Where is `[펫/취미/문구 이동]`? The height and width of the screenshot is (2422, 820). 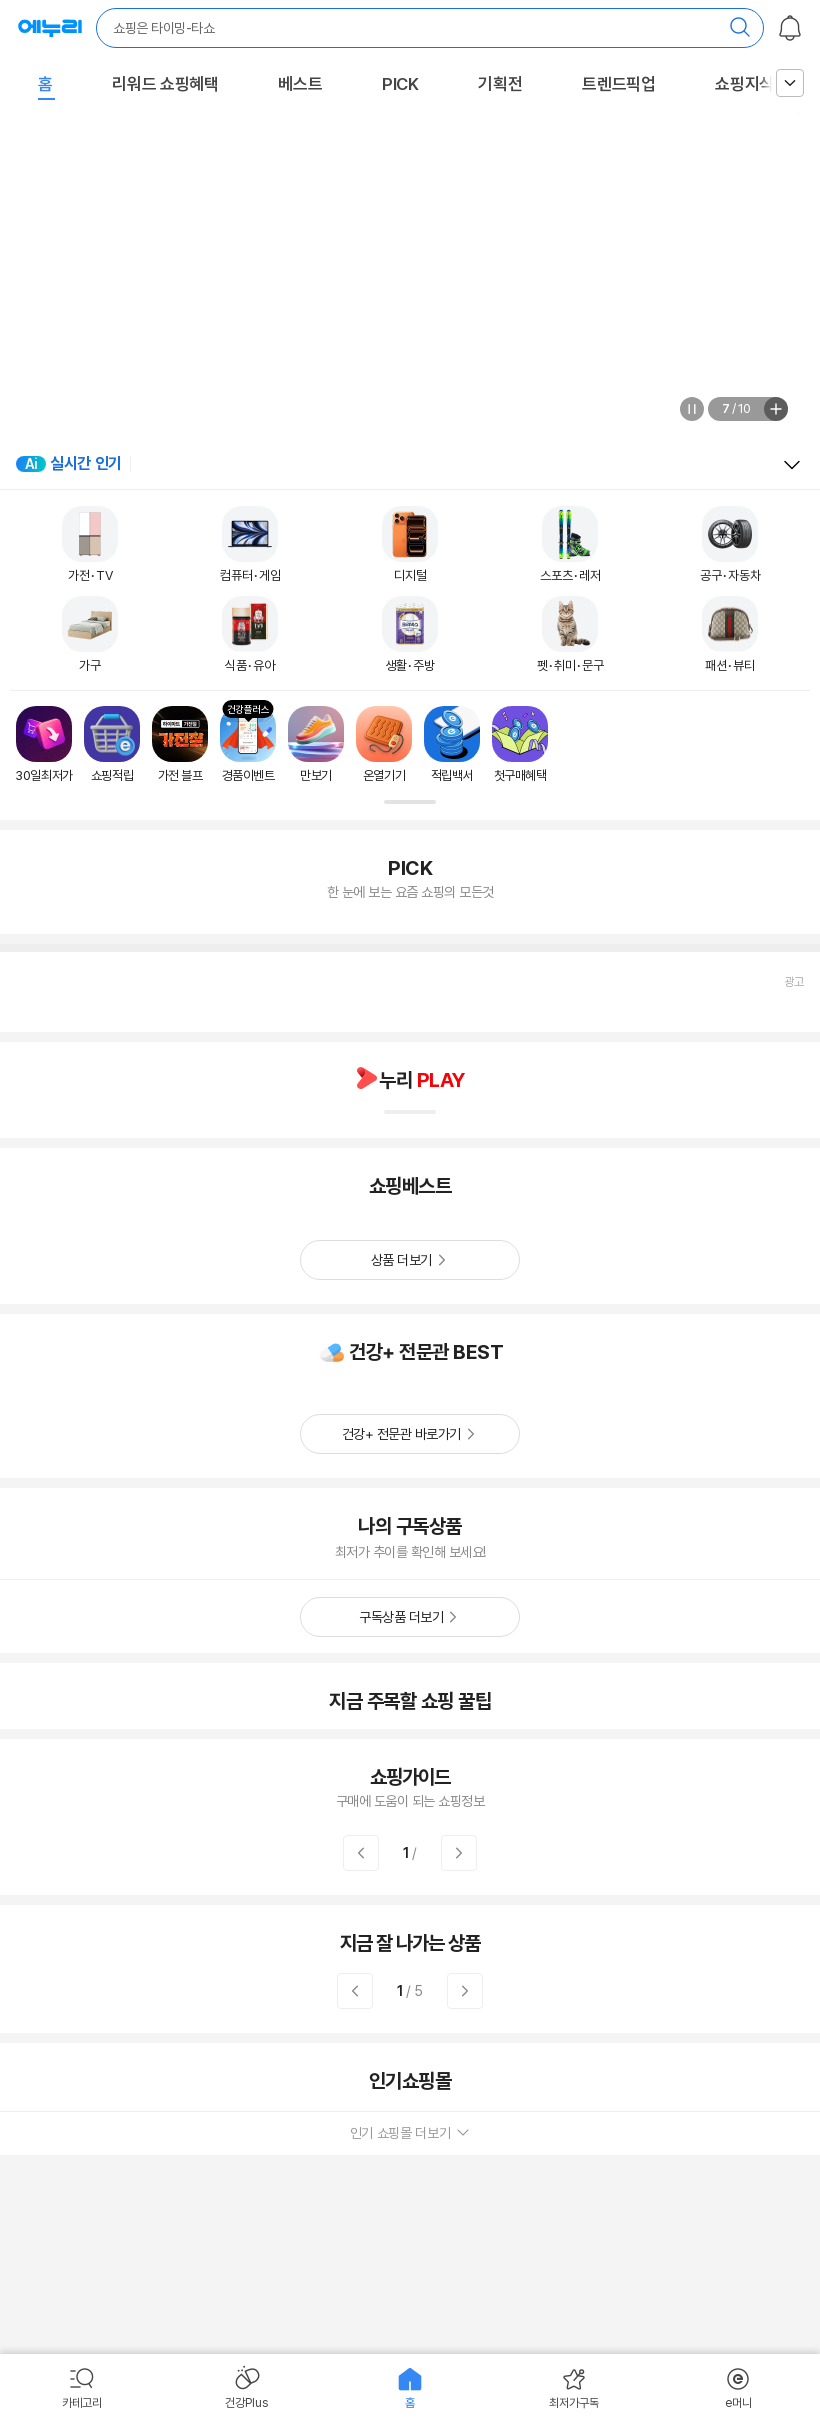
[펫/취미/문구 이동] is located at coordinates (570, 635).